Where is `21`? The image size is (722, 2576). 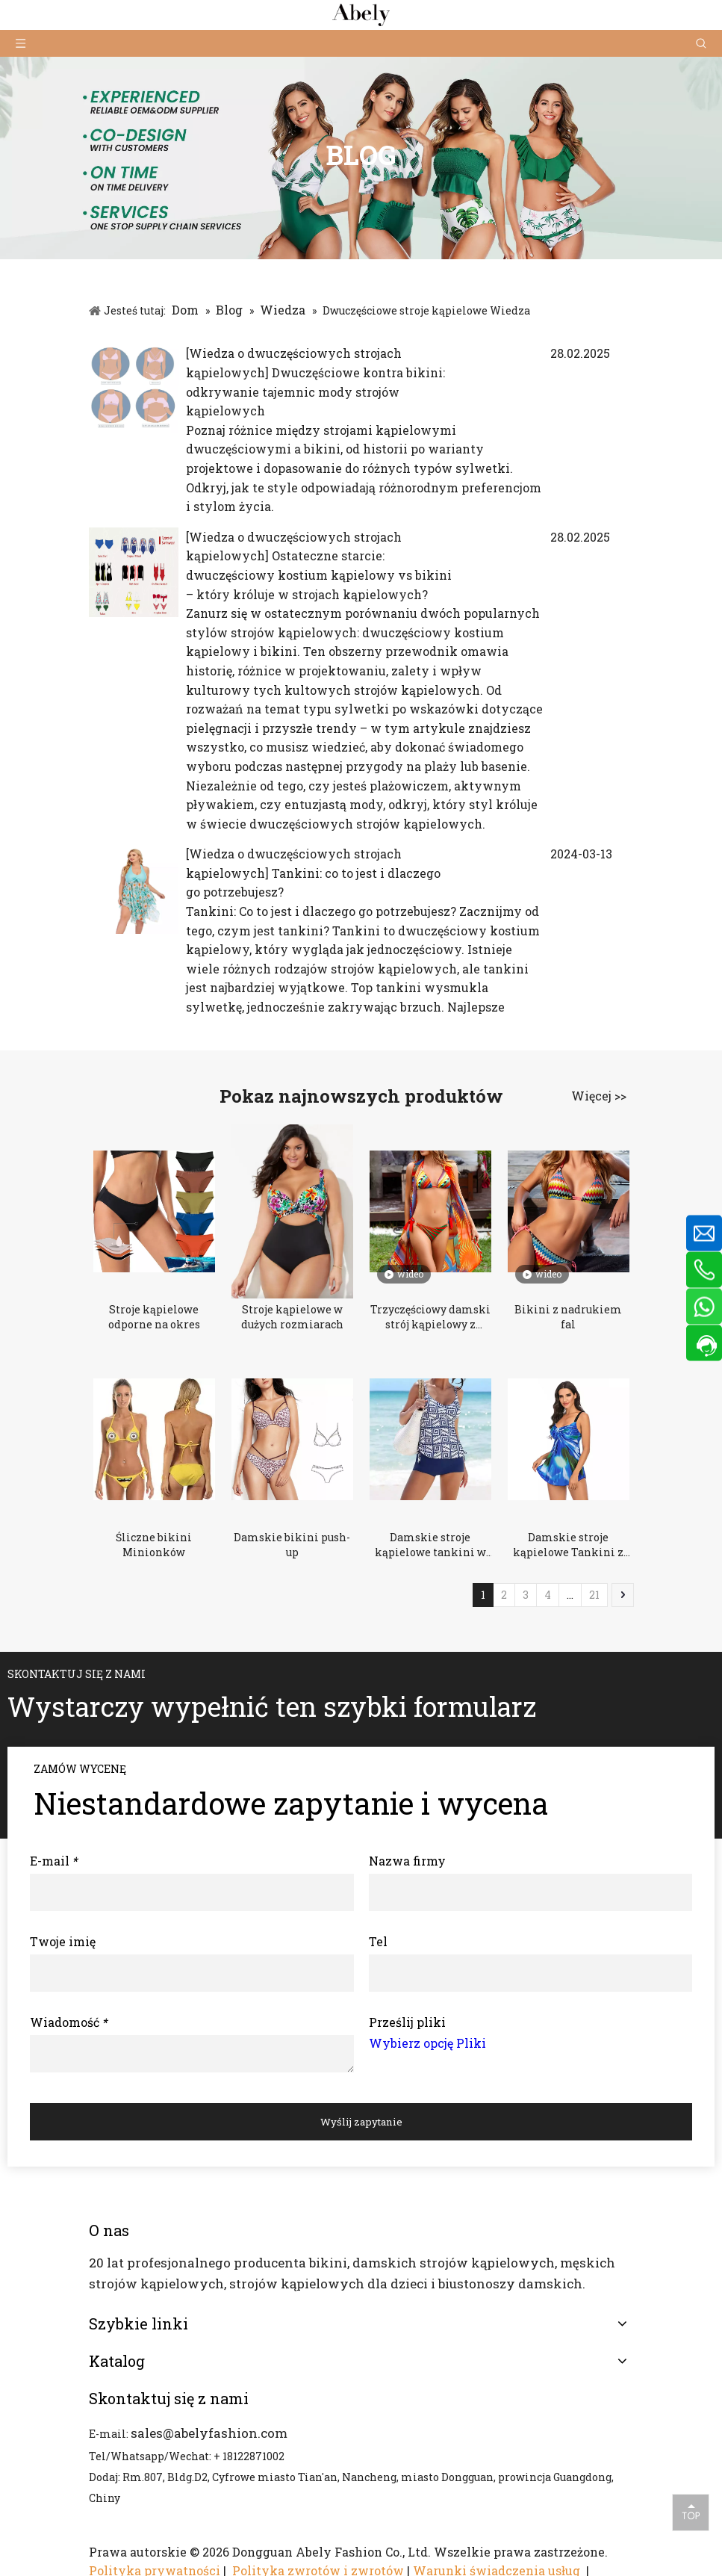 21 is located at coordinates (594, 1595).